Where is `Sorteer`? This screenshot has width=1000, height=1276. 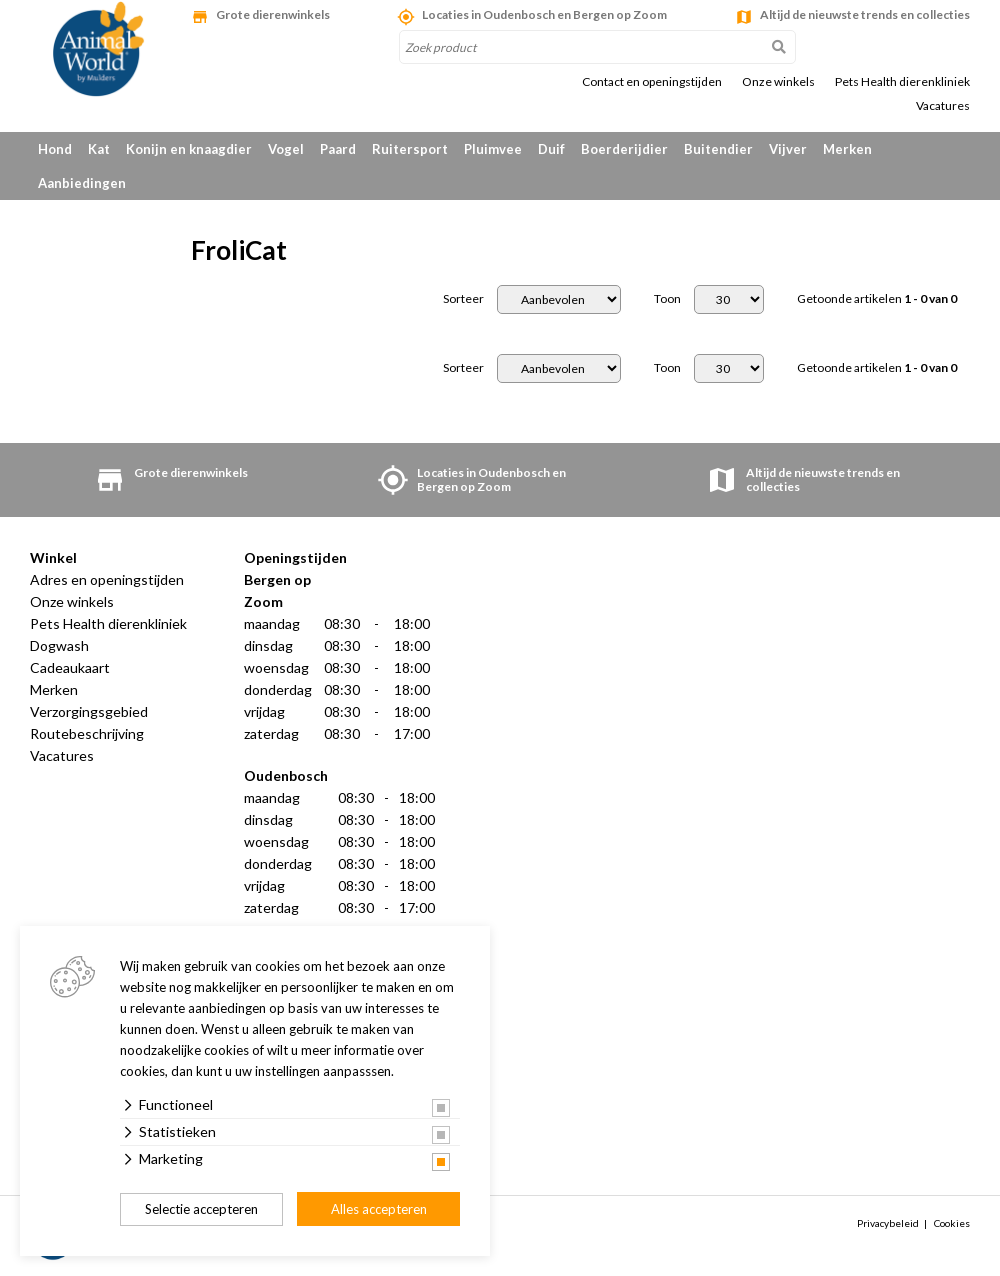
Sorteer is located at coordinates (463, 299).